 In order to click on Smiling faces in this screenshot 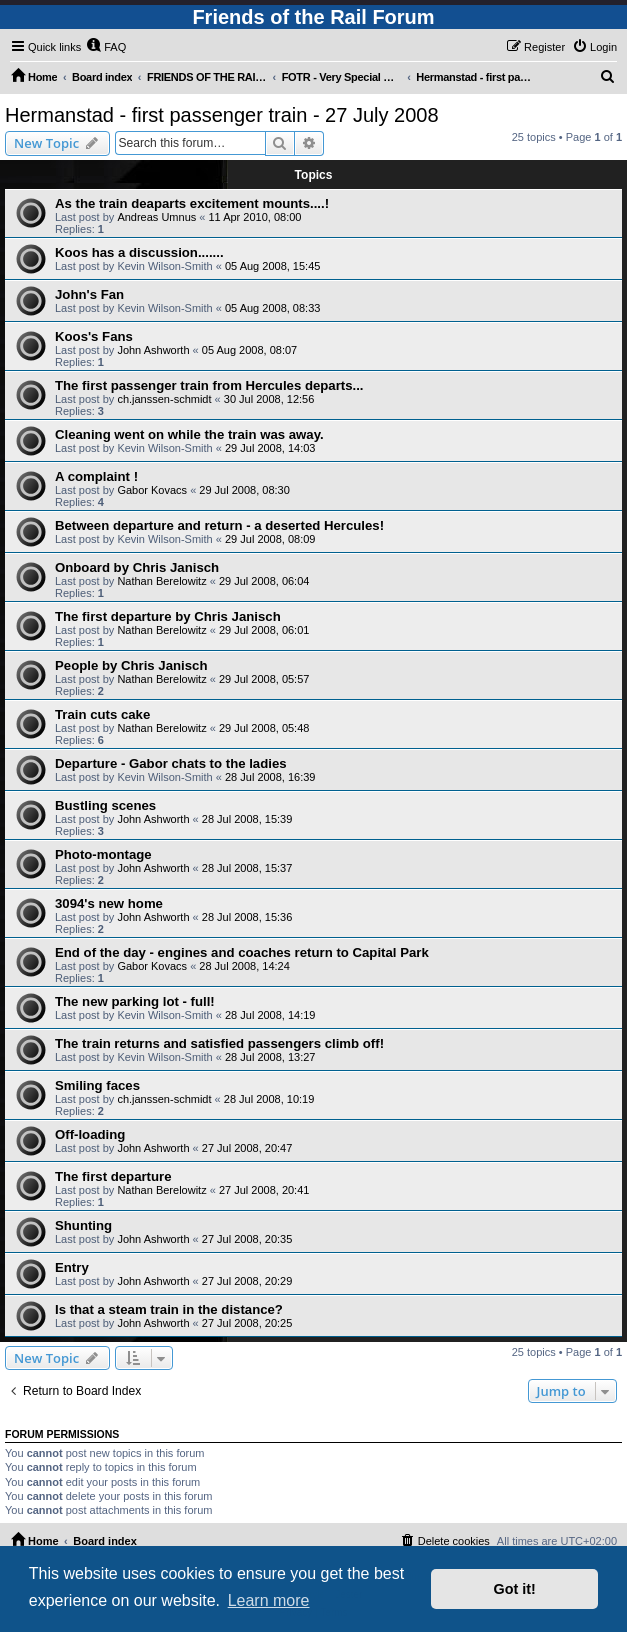, I will do `click(97, 1085)`.